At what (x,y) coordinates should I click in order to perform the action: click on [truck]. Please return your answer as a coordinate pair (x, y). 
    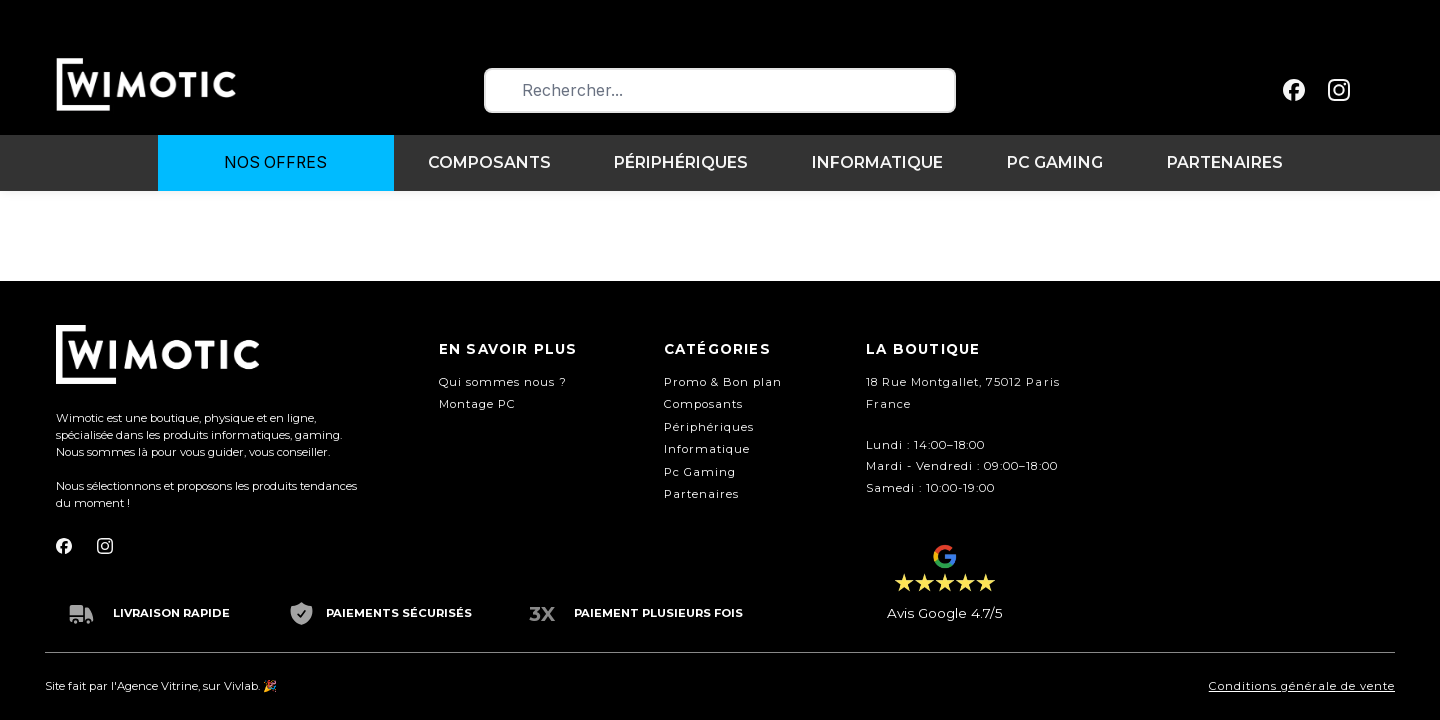
    Looking at the image, I should click on (81, 613).